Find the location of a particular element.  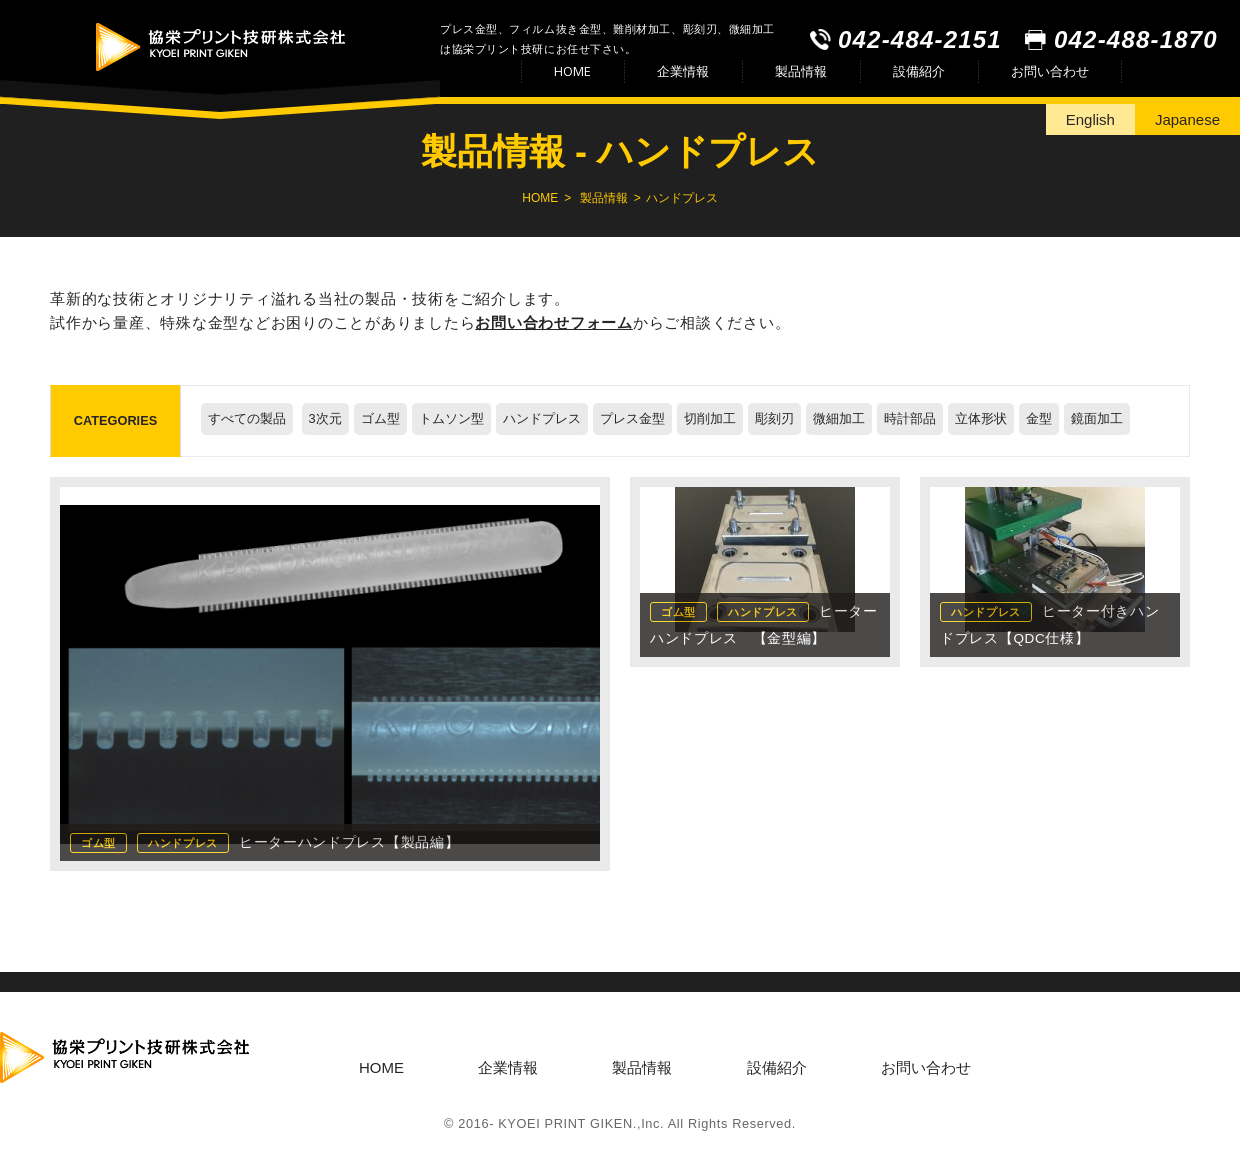

3次元 is located at coordinates (325, 418).